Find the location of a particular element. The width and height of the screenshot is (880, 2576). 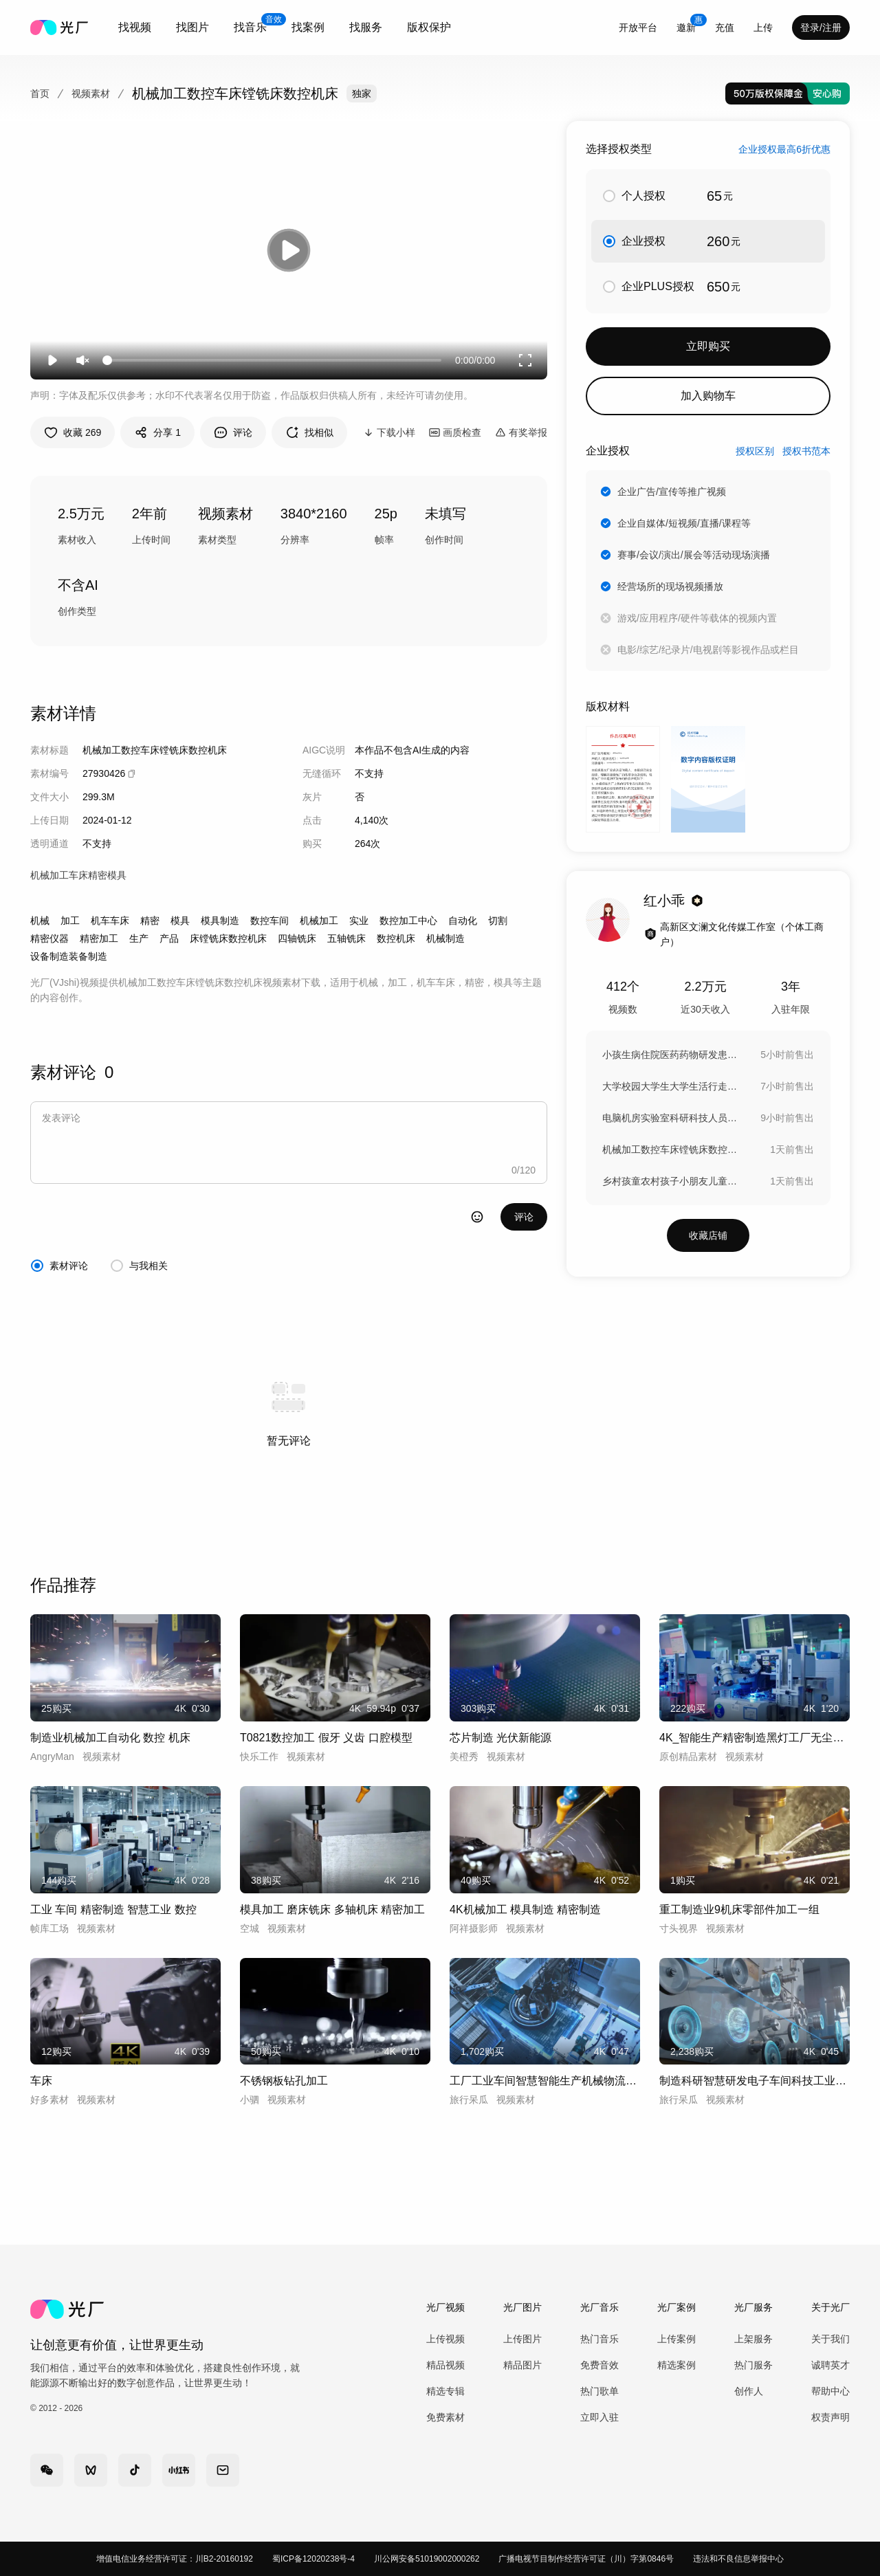

加入购物车 is located at coordinates (708, 395).